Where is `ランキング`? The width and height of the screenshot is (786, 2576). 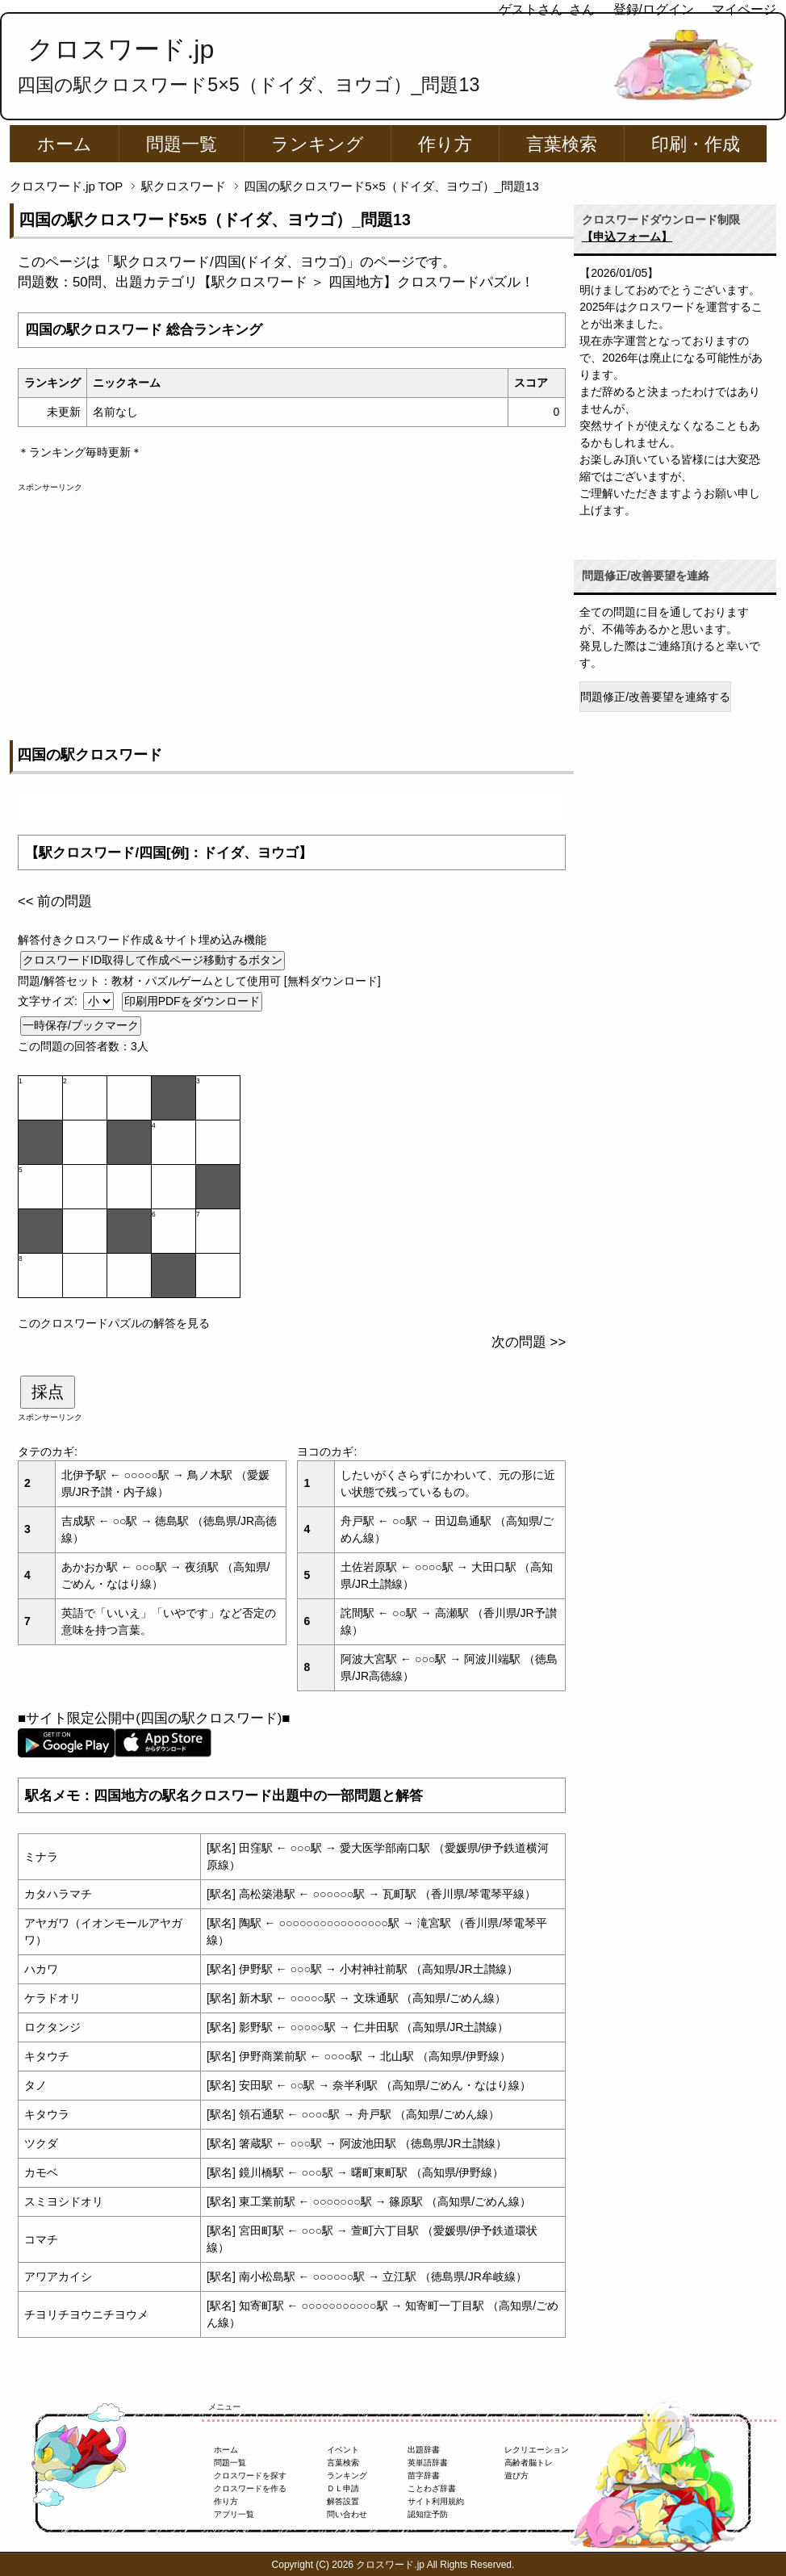
ランキング is located at coordinates (317, 144).